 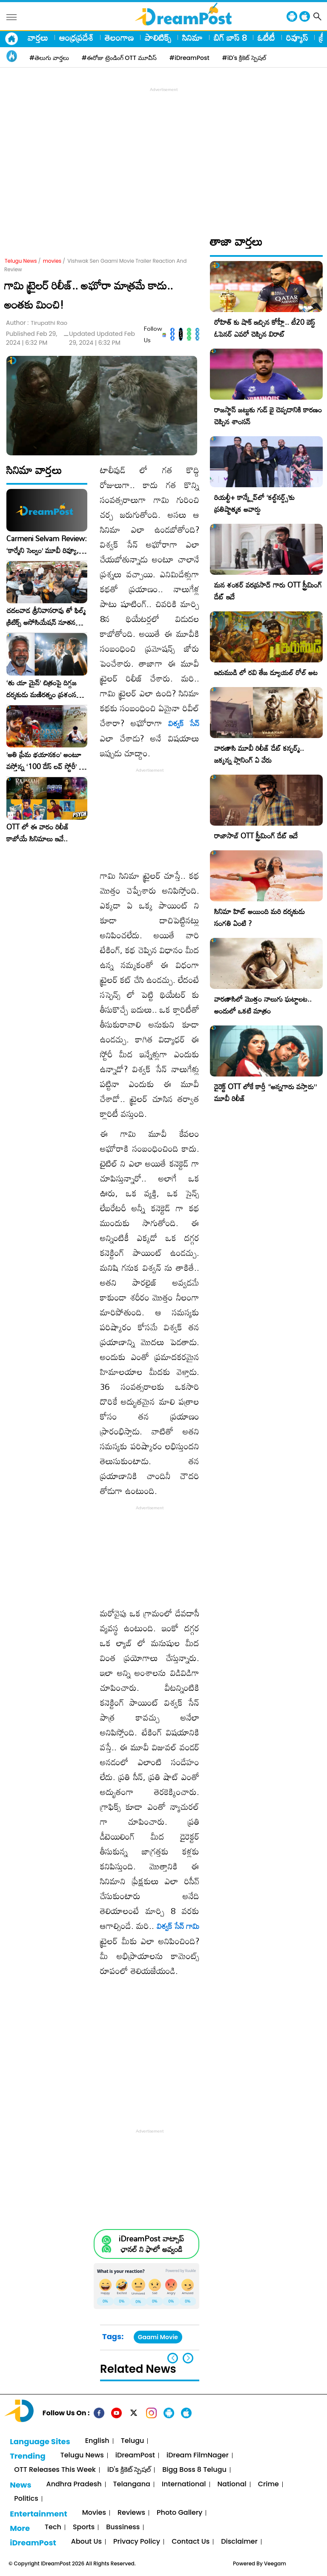 What do you see at coordinates (165, 153) in the screenshot?
I see `[Advertisement]` at bounding box center [165, 153].